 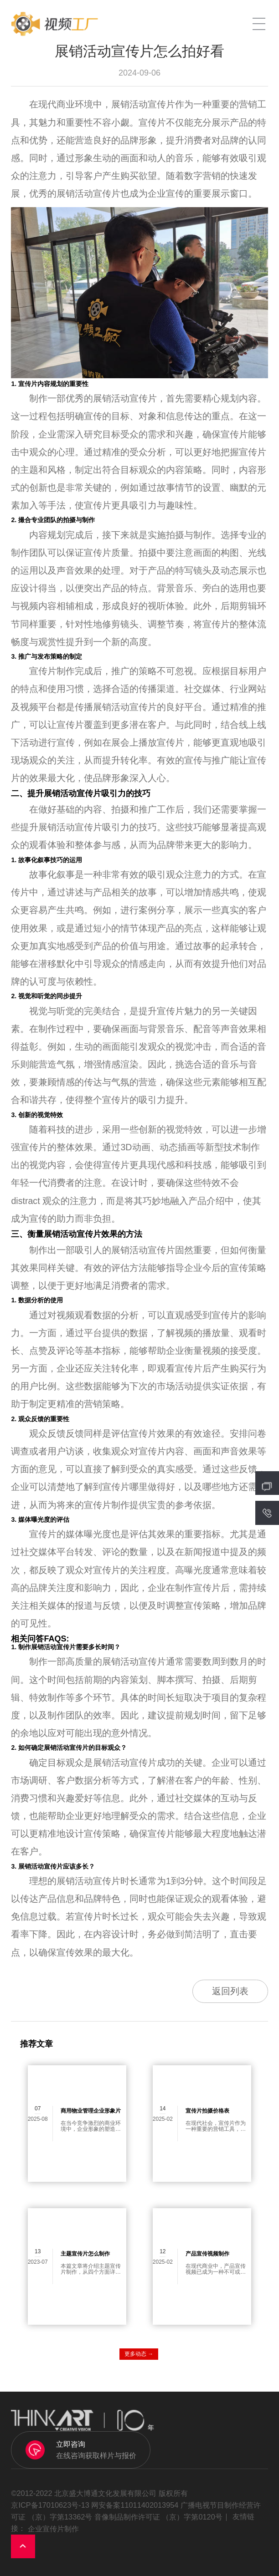 What do you see at coordinates (53, 2529) in the screenshot?
I see `企业宣传片制作` at bounding box center [53, 2529].